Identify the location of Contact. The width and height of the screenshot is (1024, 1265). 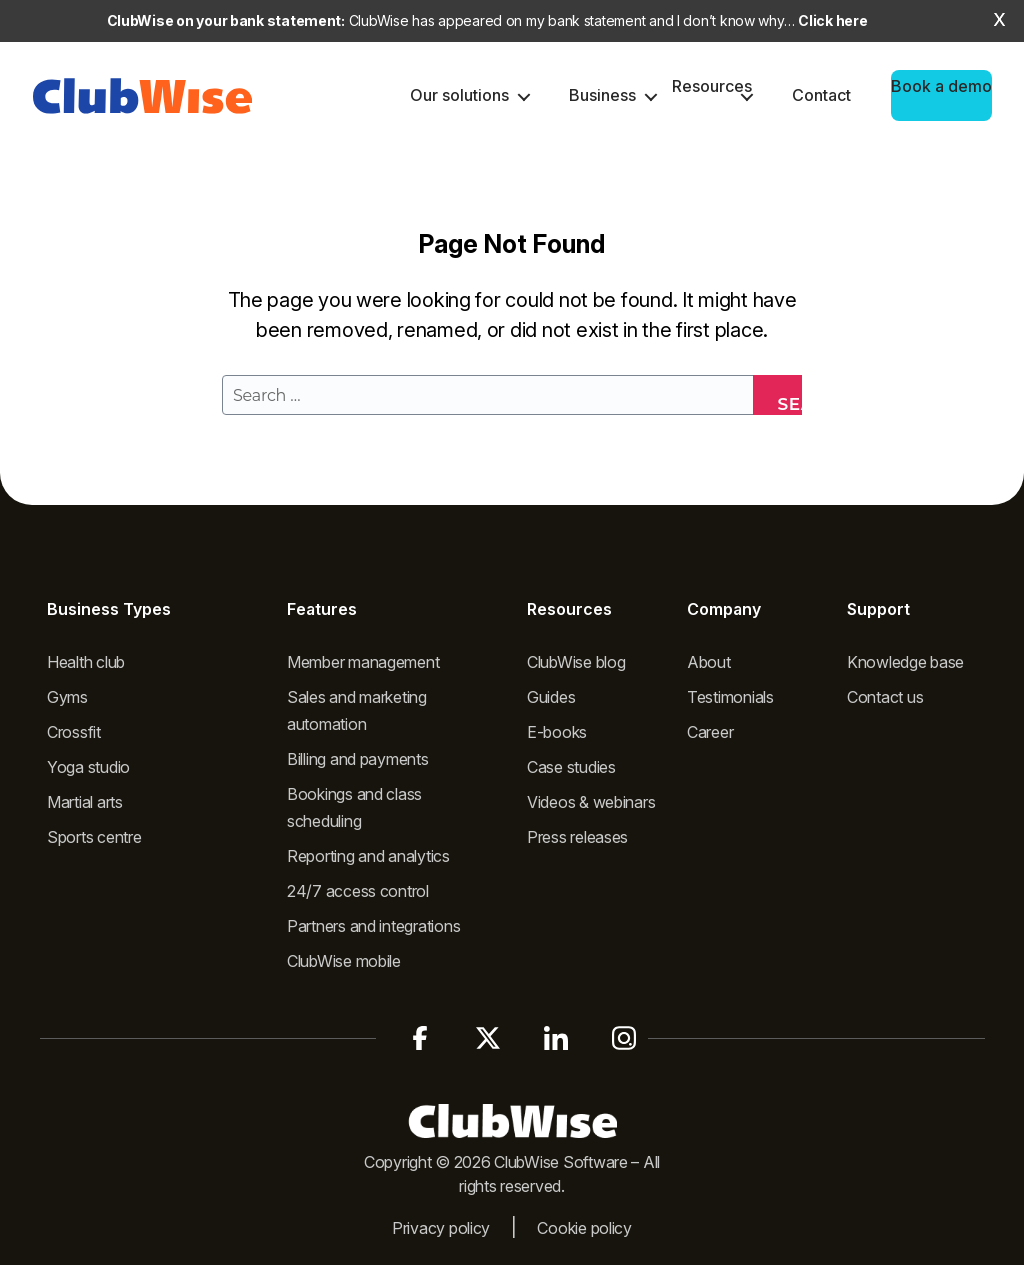
(821, 95).